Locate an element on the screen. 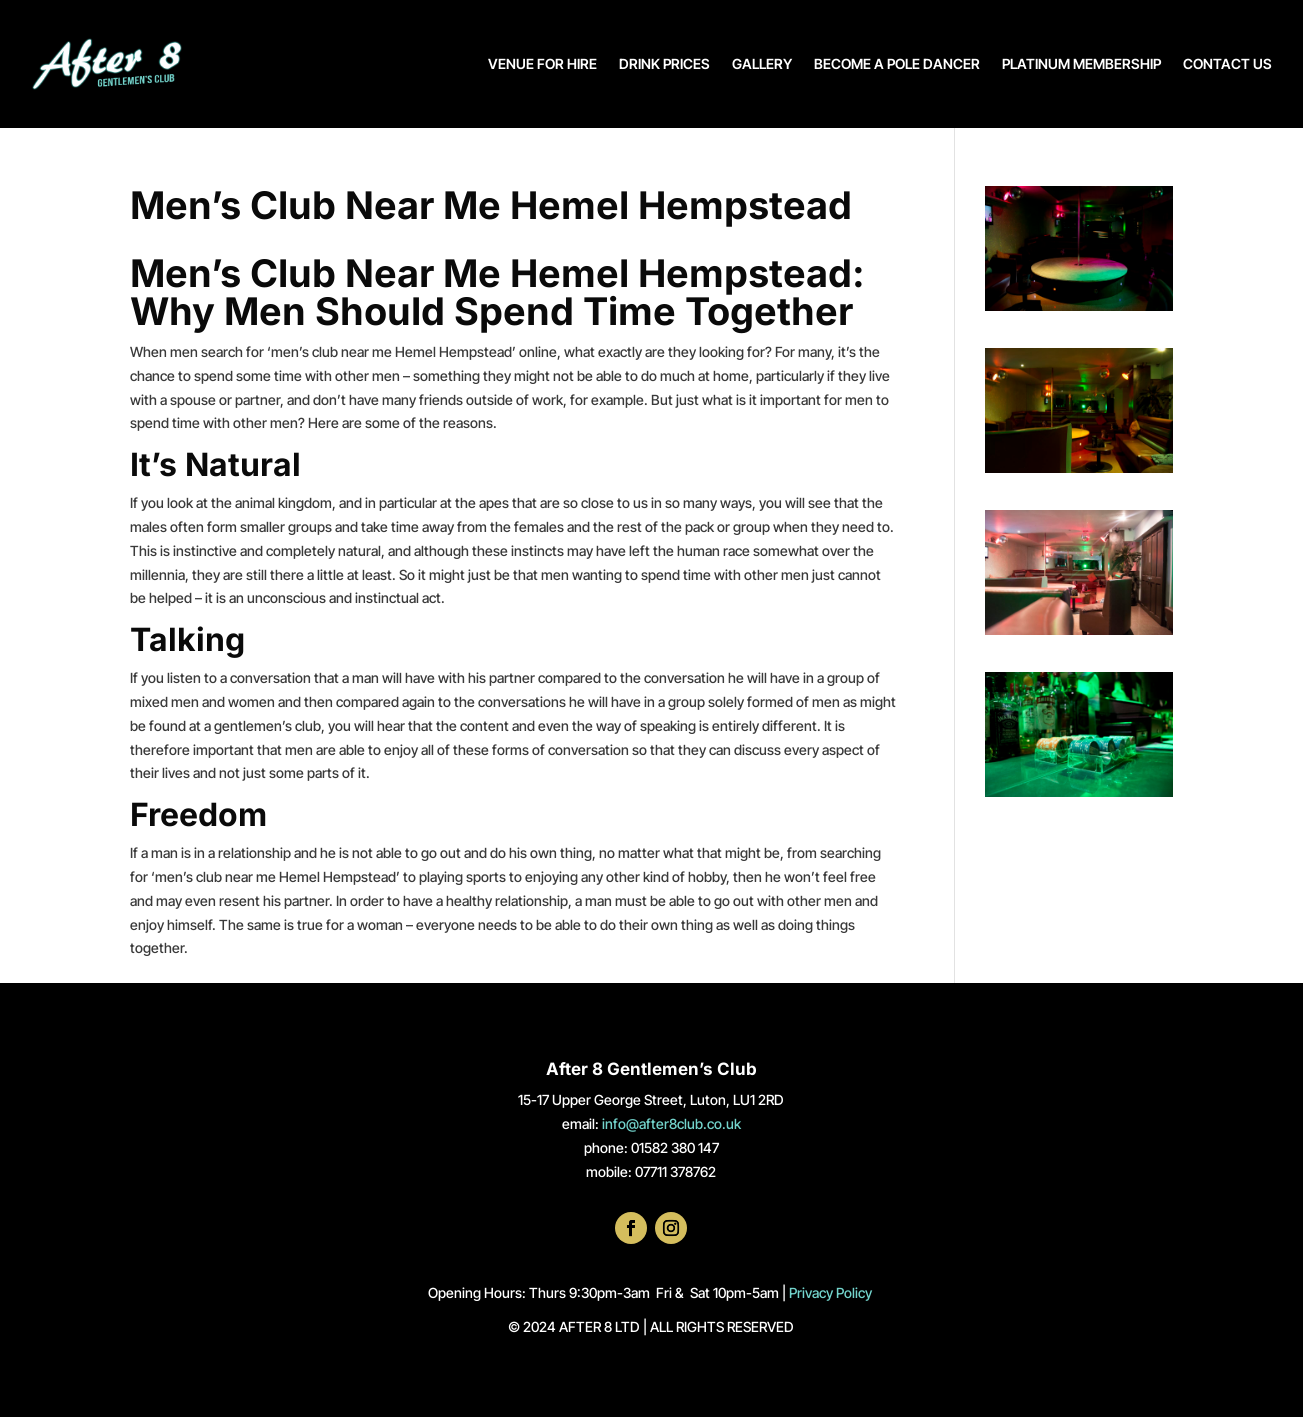  PLATINUM MEMBERSHIP is located at coordinates (1081, 63).